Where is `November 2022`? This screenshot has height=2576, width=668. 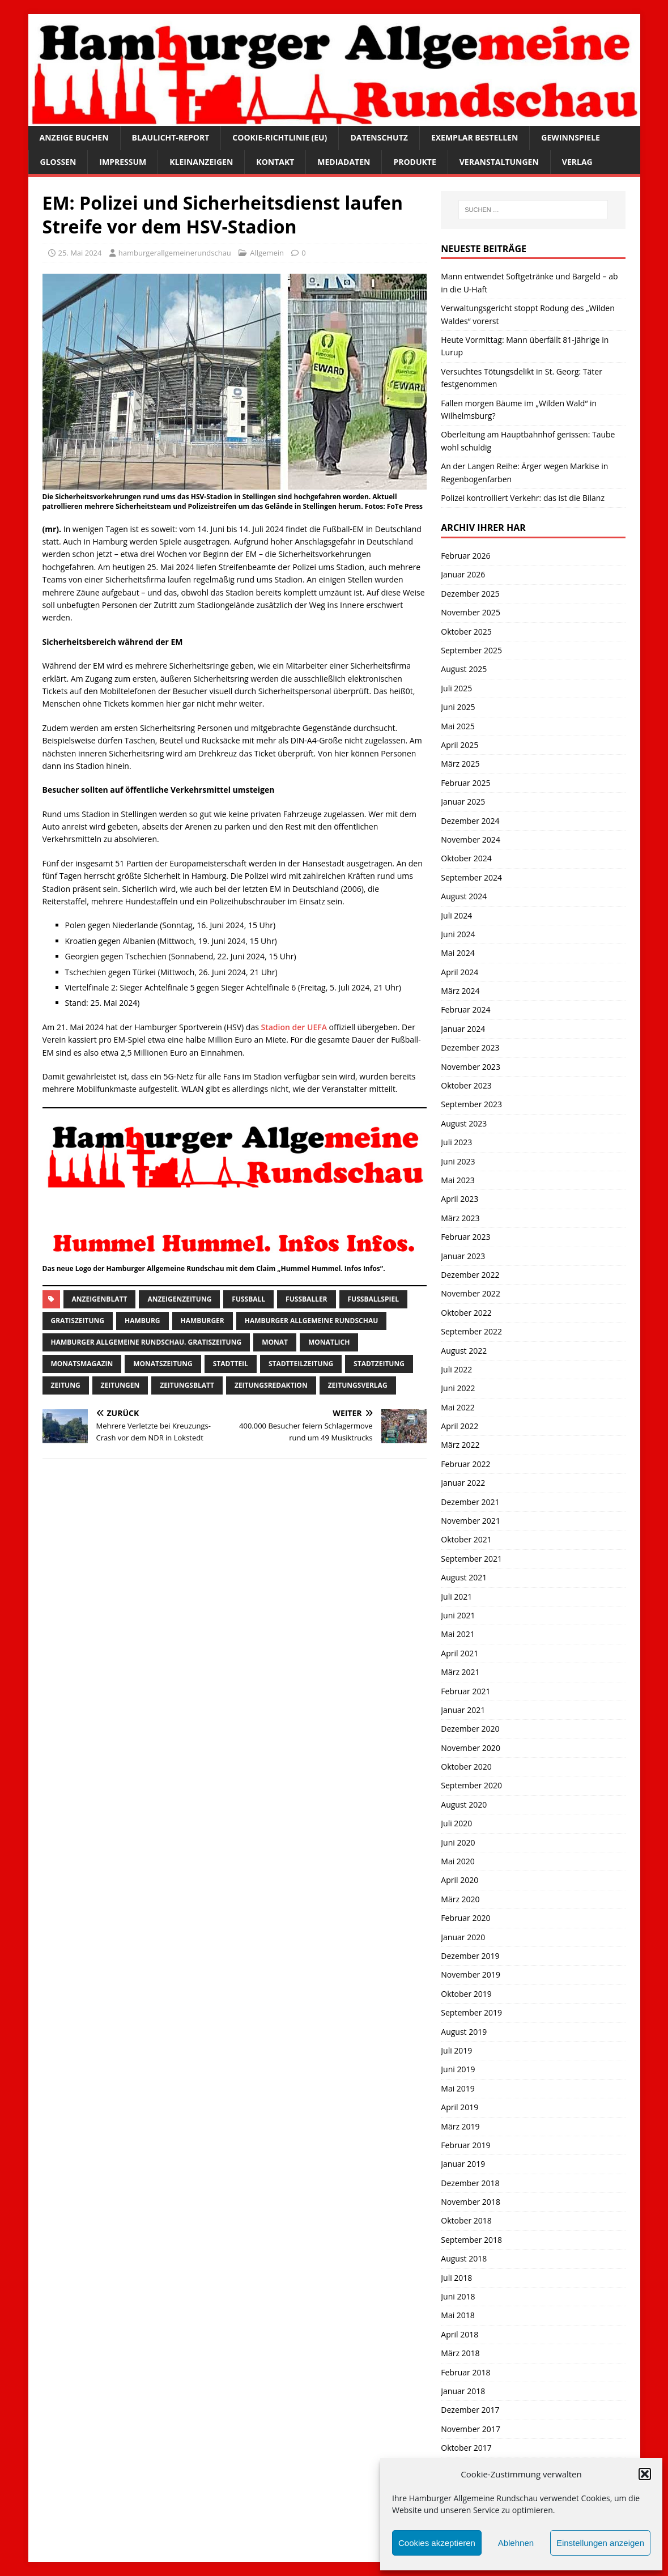
November 2022 is located at coordinates (470, 1293).